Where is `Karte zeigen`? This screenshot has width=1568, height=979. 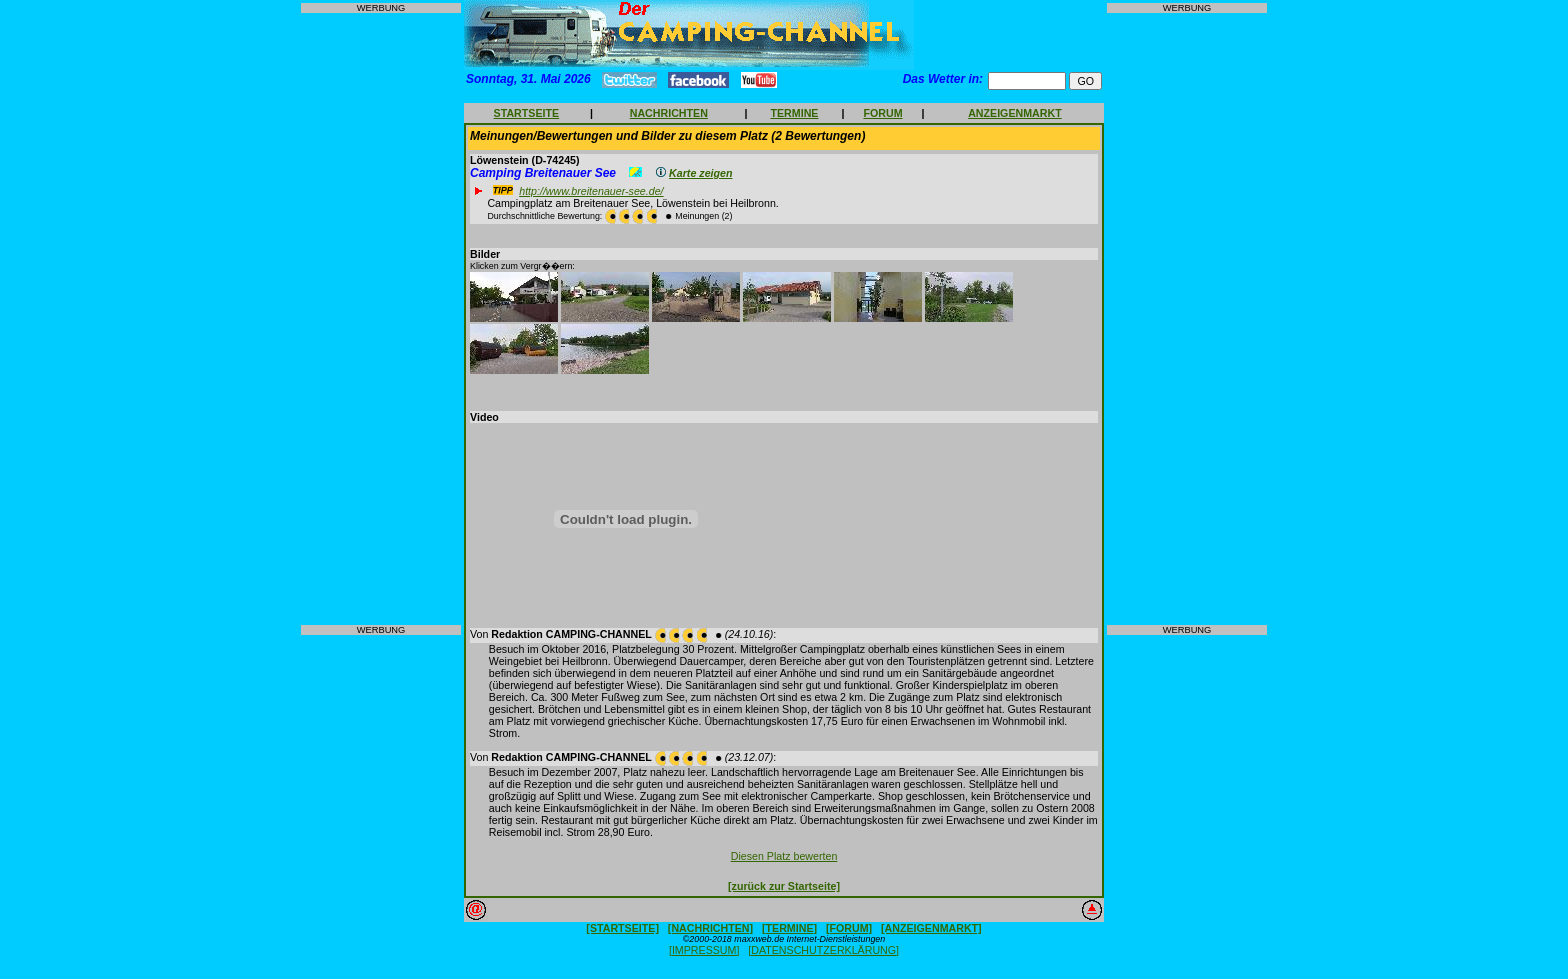 Karte zeigen is located at coordinates (700, 173).